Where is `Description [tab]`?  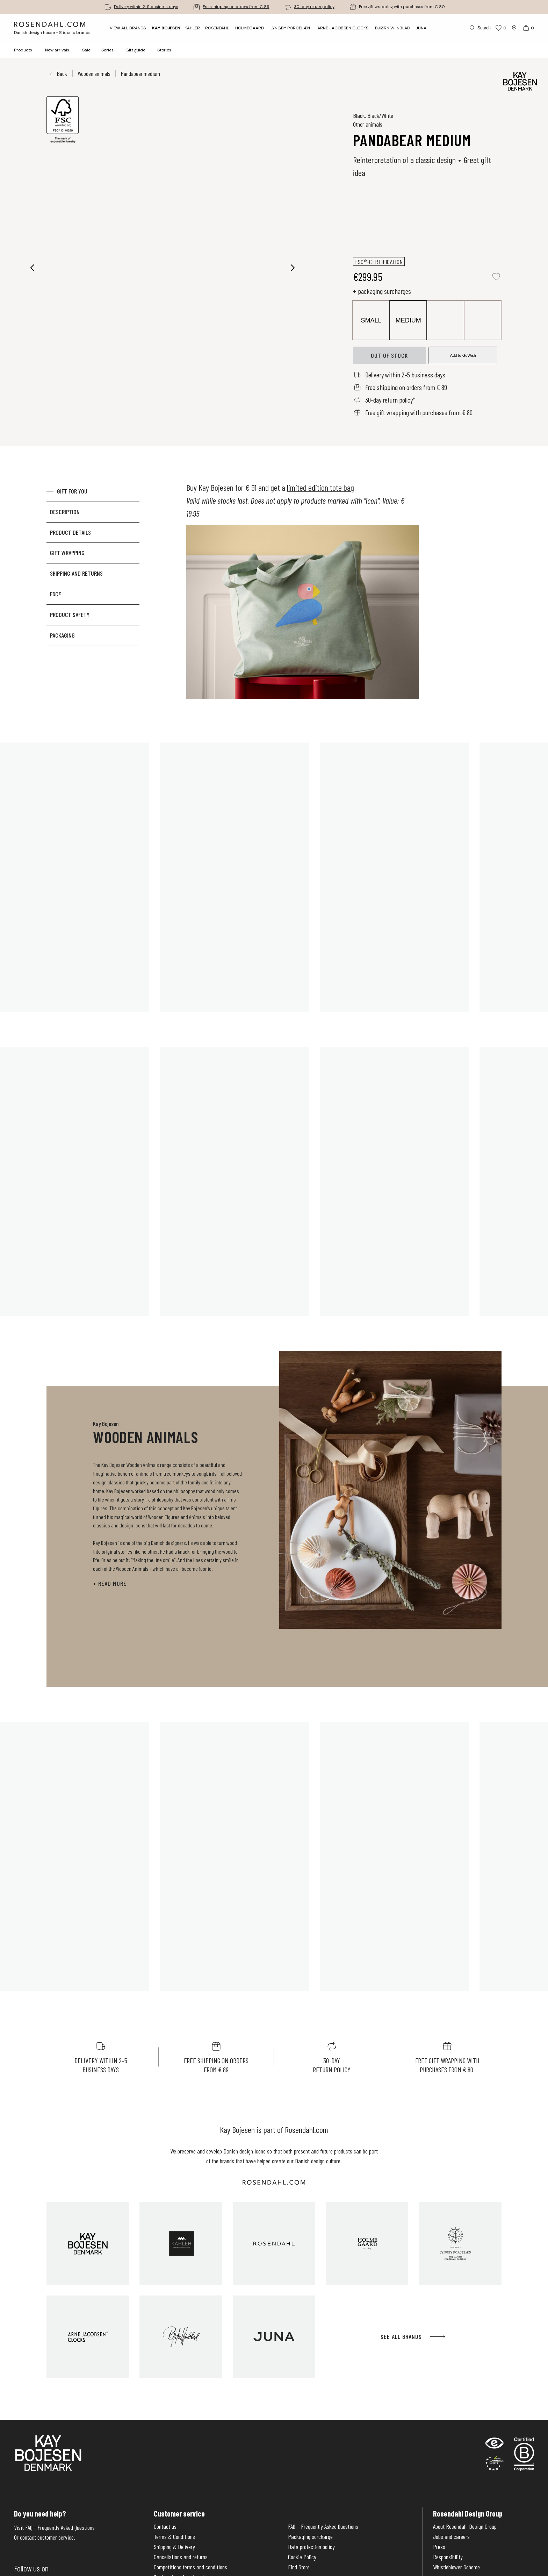 Description [tab] is located at coordinates (65, 512).